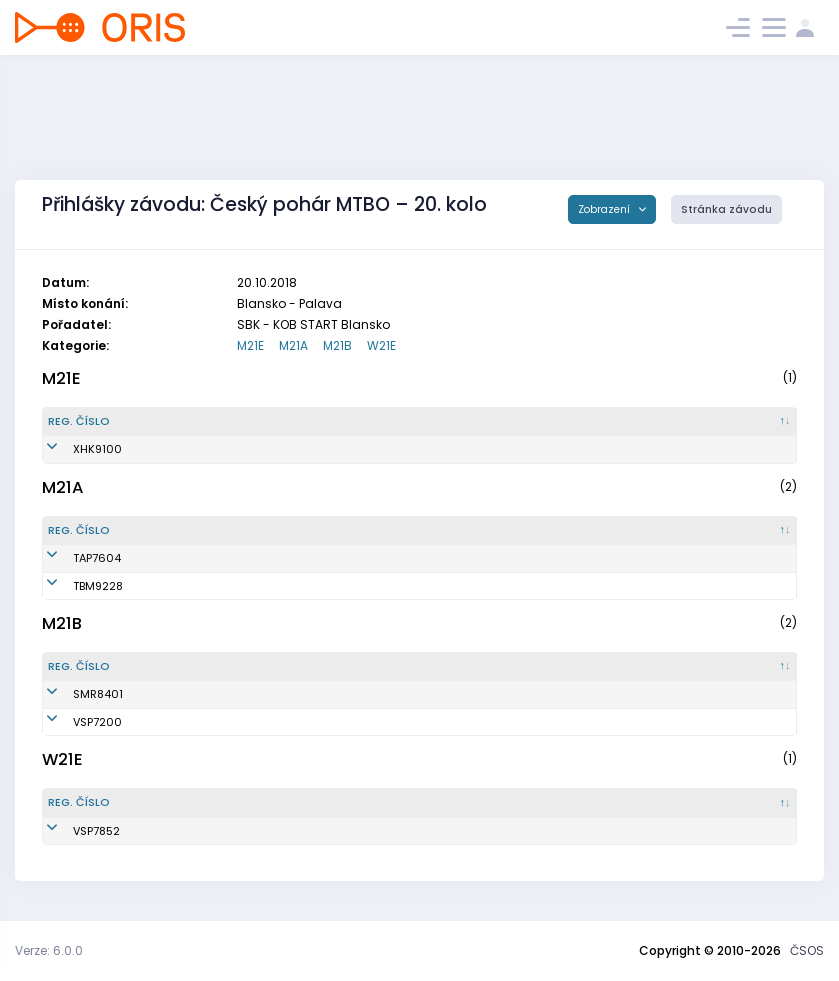  I want to click on Zobrazení, so click(605, 209).